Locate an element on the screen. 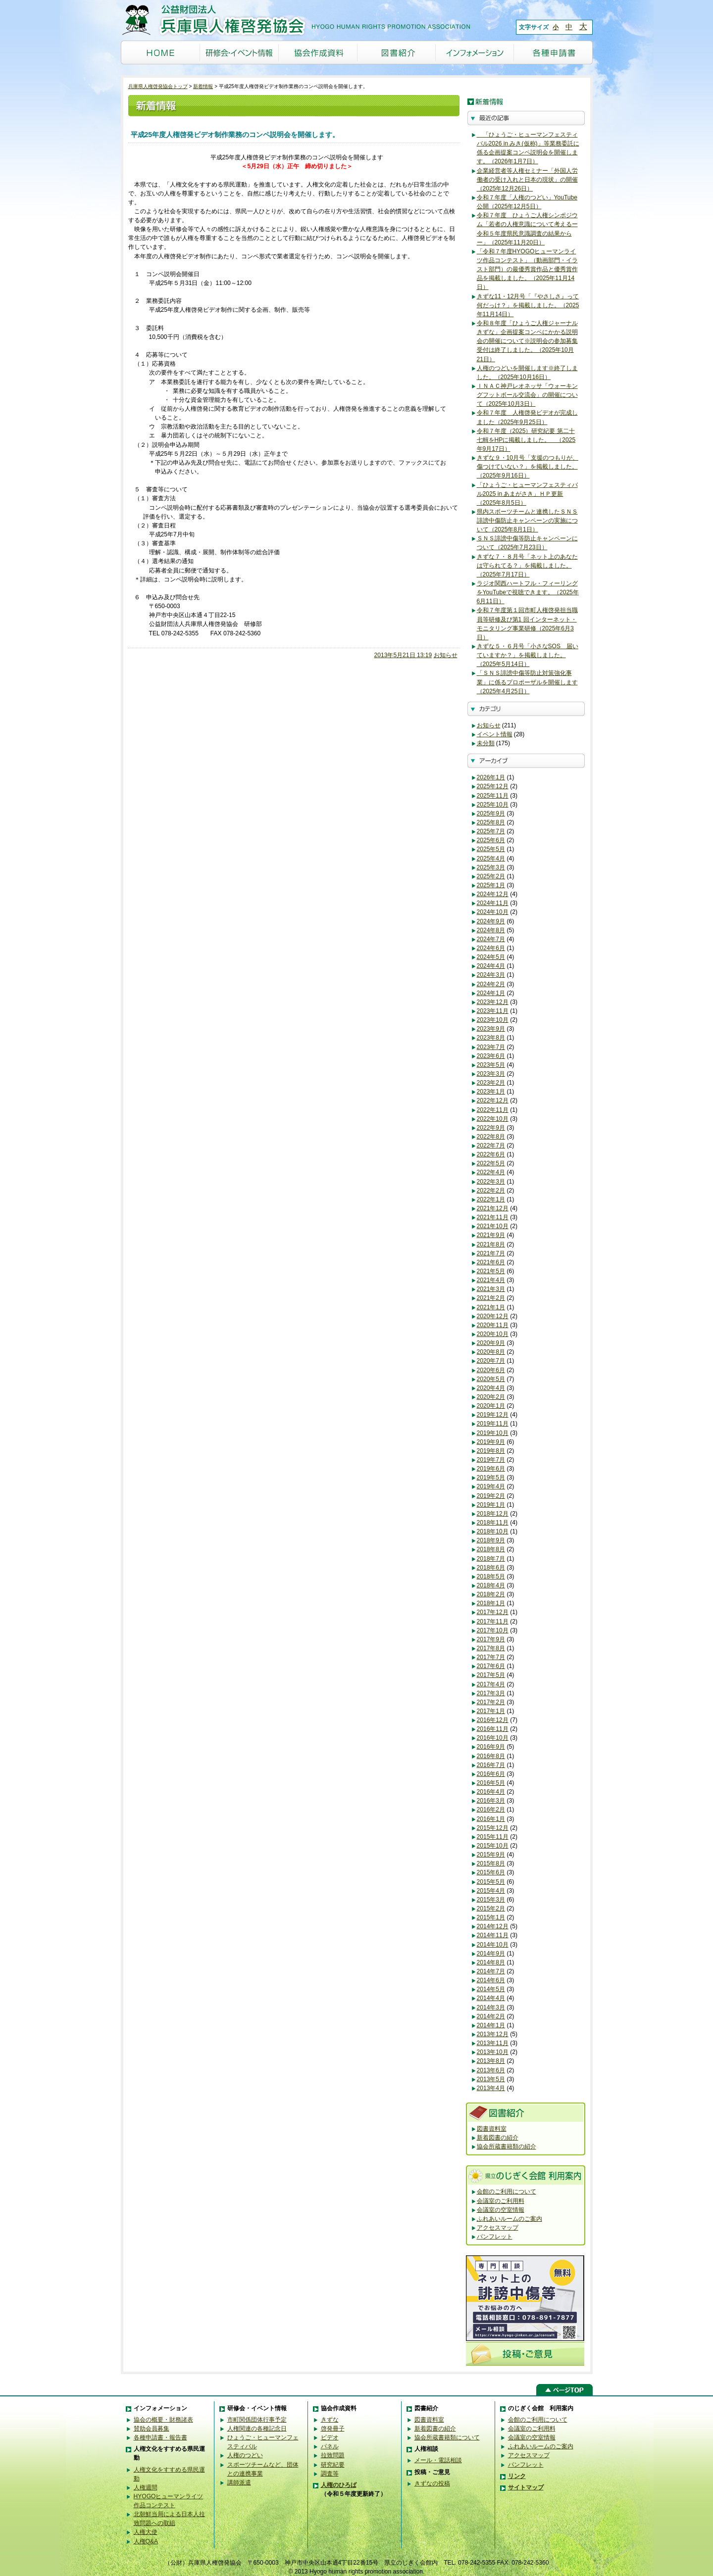 The width and height of the screenshot is (713, 2576). 企業経営者等人権セミナー「外国人労働者の受け入れと日本の現状」の開催（2025年12月26日） is located at coordinates (527, 179).